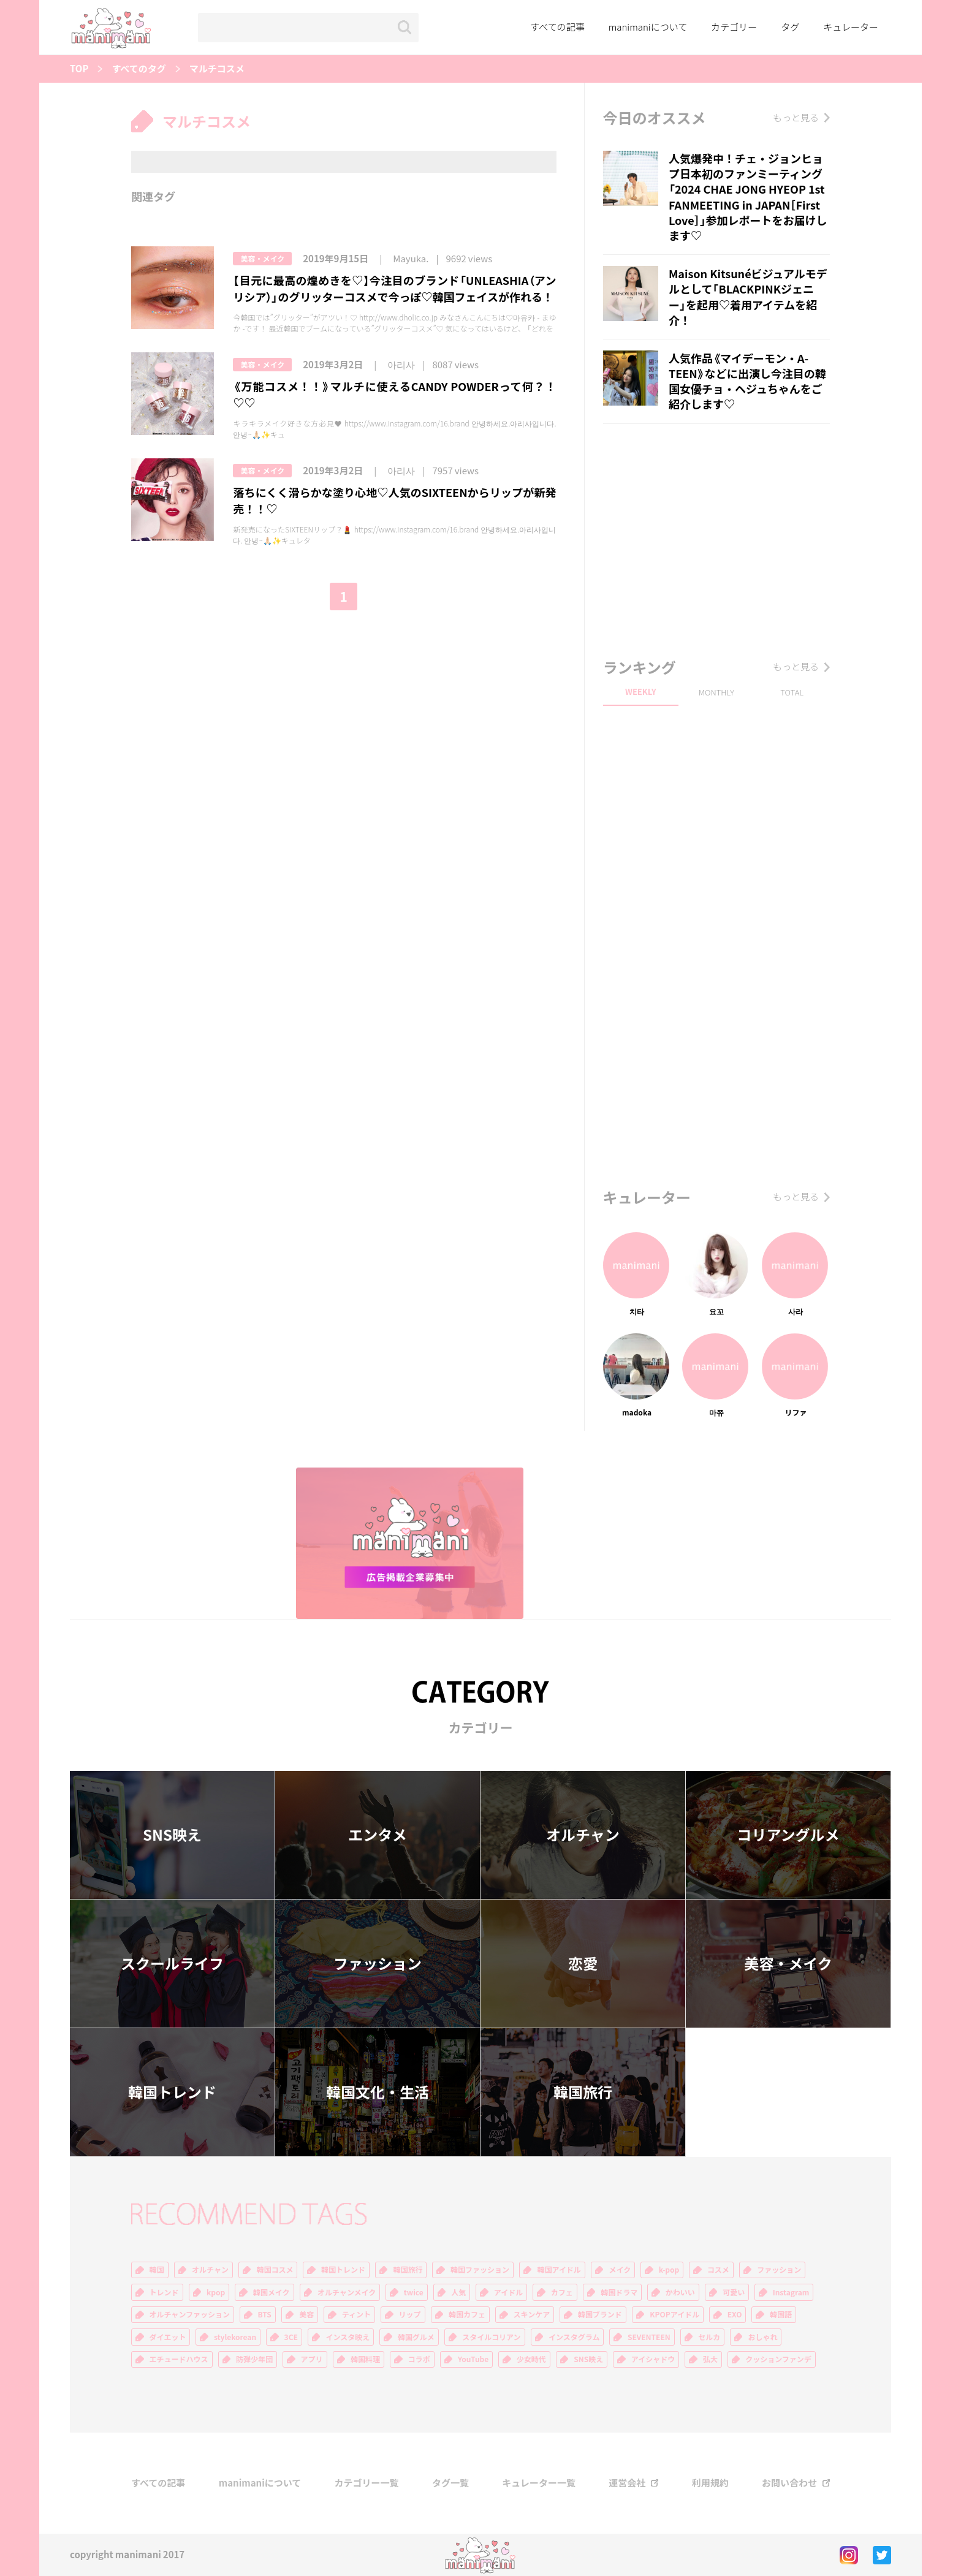 This screenshot has height=2576, width=961. What do you see at coordinates (538, 2483) in the screenshot?
I see `キュレーター一覧` at bounding box center [538, 2483].